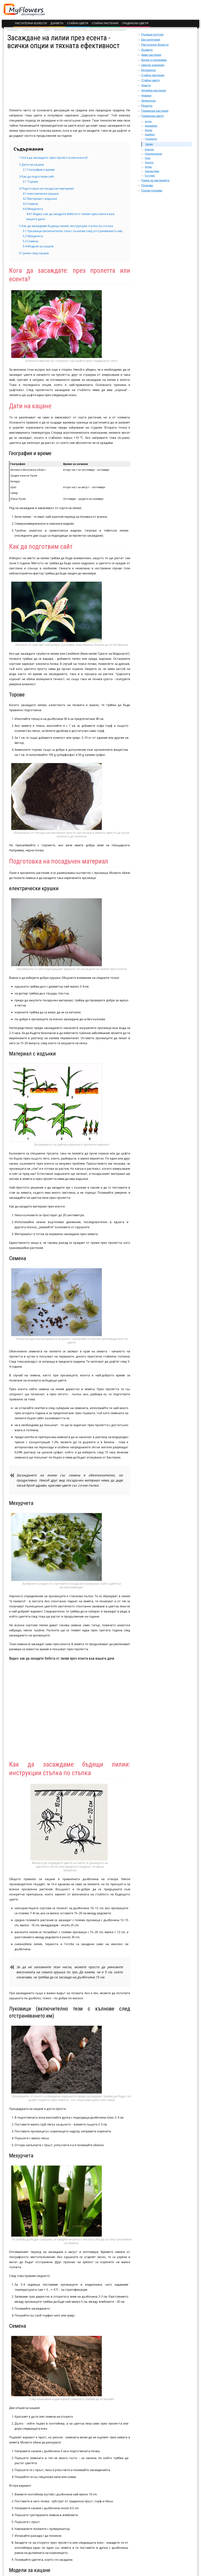  Describe the element at coordinates (148, 121) in the screenshot. I see `Астер` at that location.